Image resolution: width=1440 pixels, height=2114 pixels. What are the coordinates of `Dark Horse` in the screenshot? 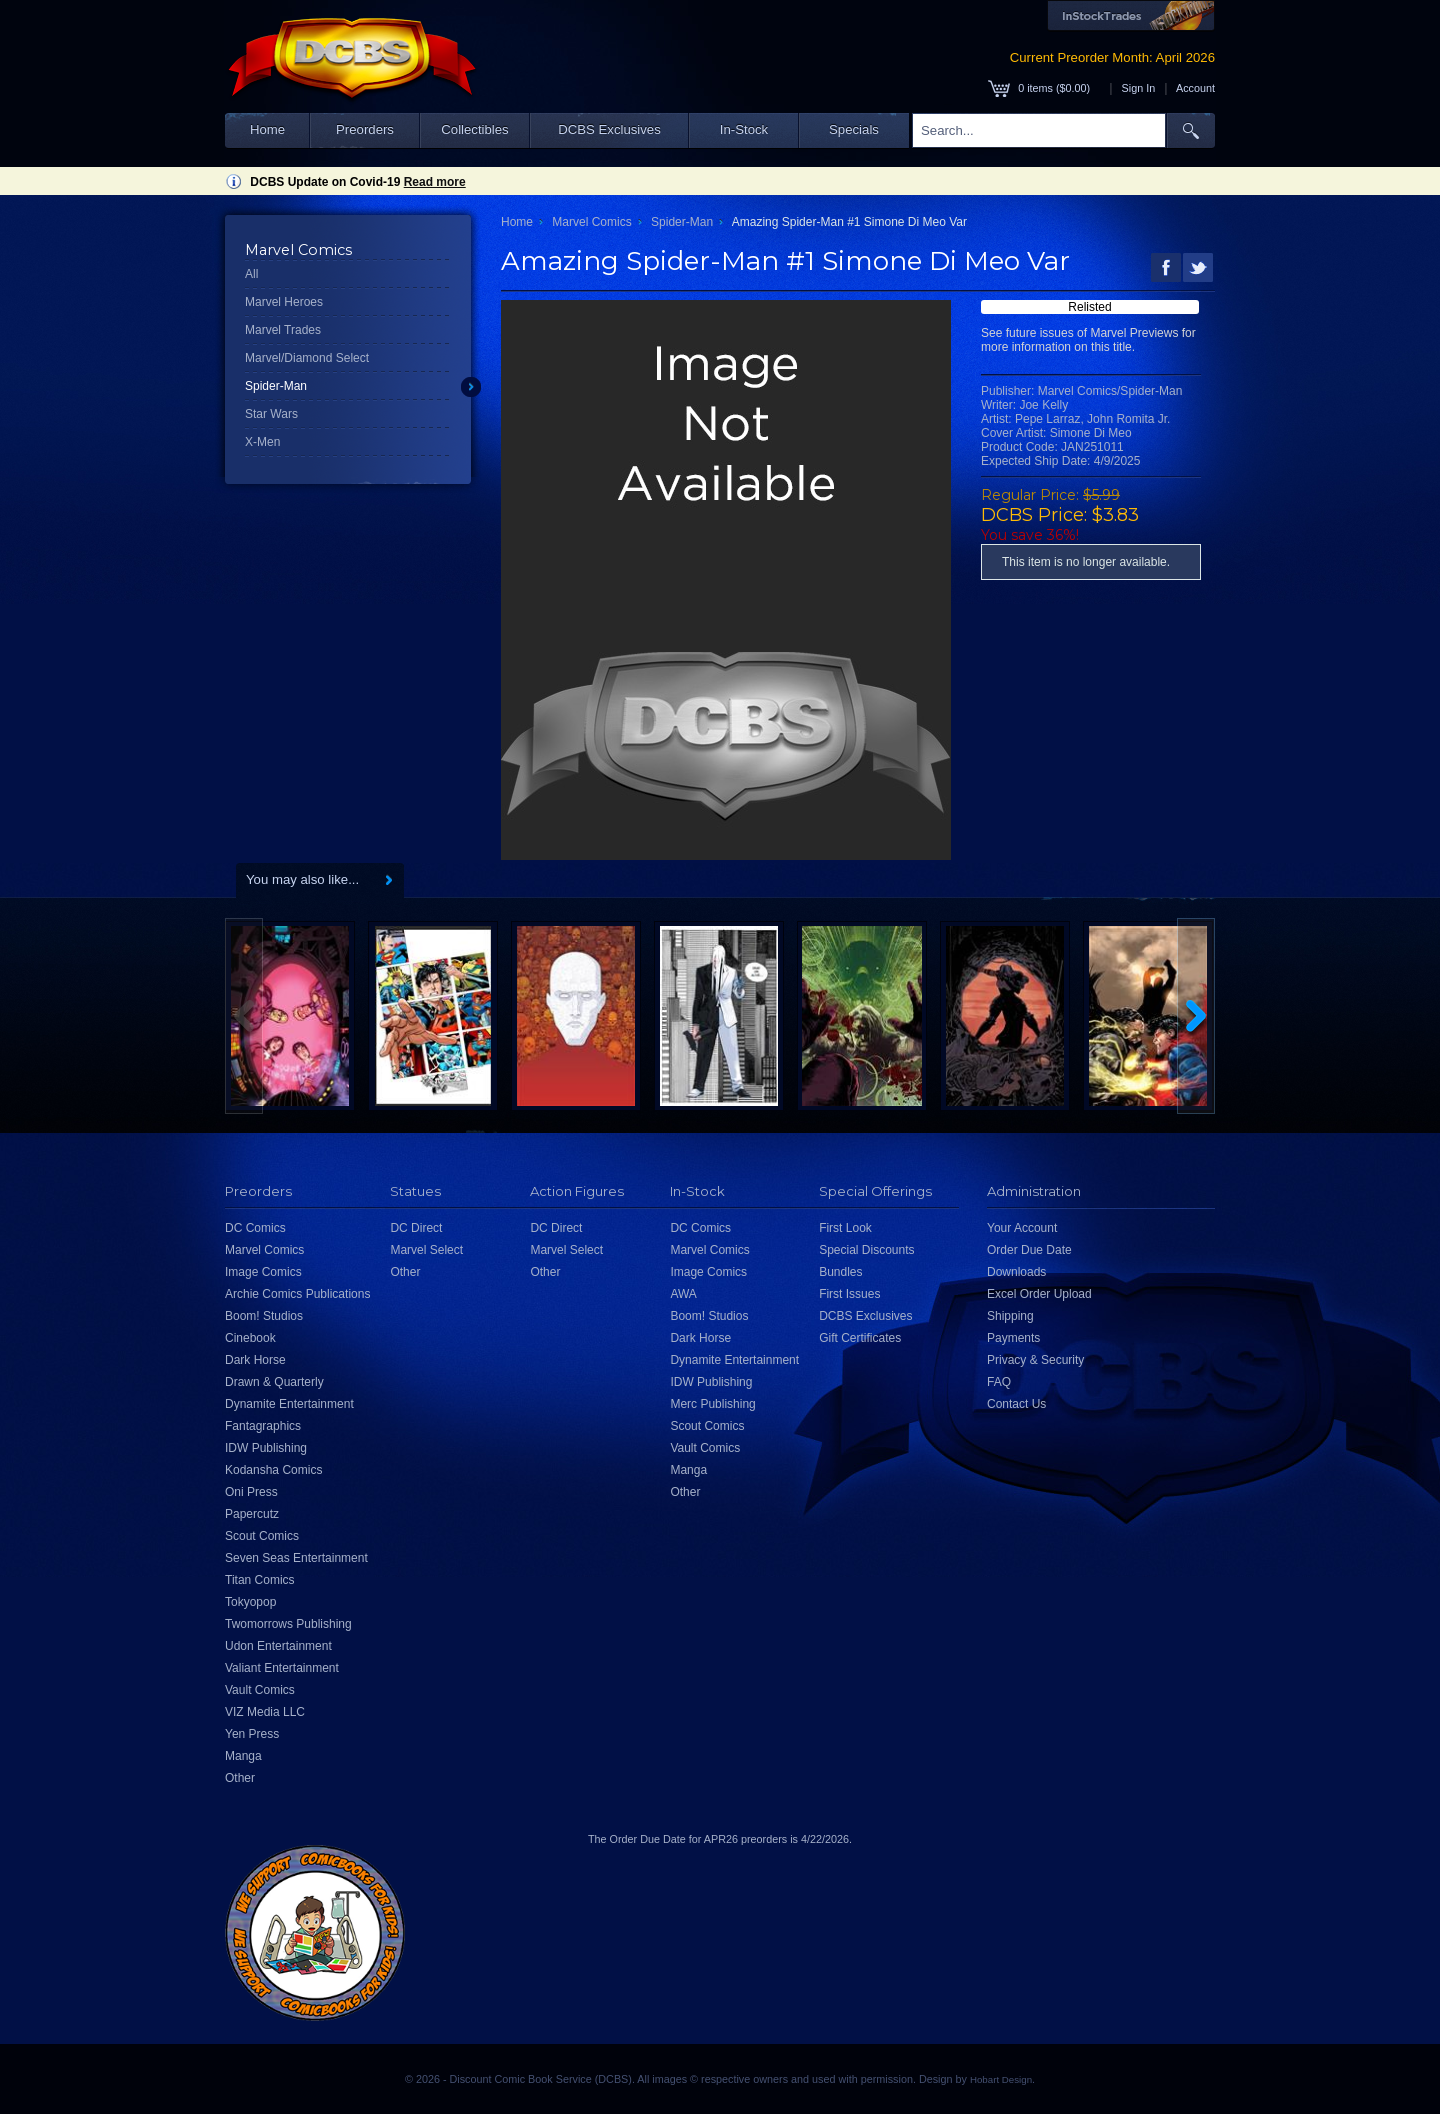 It's located at (255, 1360).